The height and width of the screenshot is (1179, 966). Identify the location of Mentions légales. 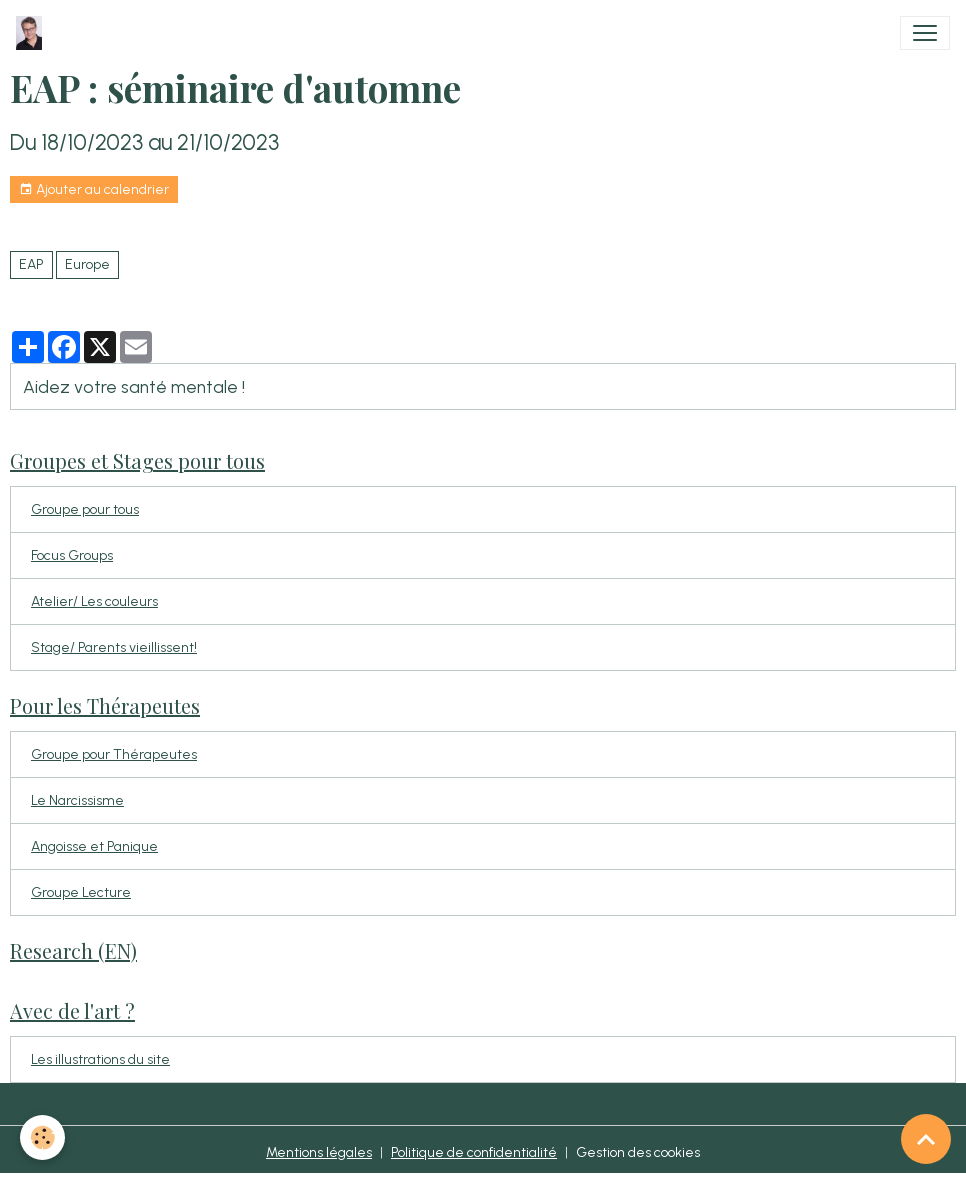
(319, 1152).